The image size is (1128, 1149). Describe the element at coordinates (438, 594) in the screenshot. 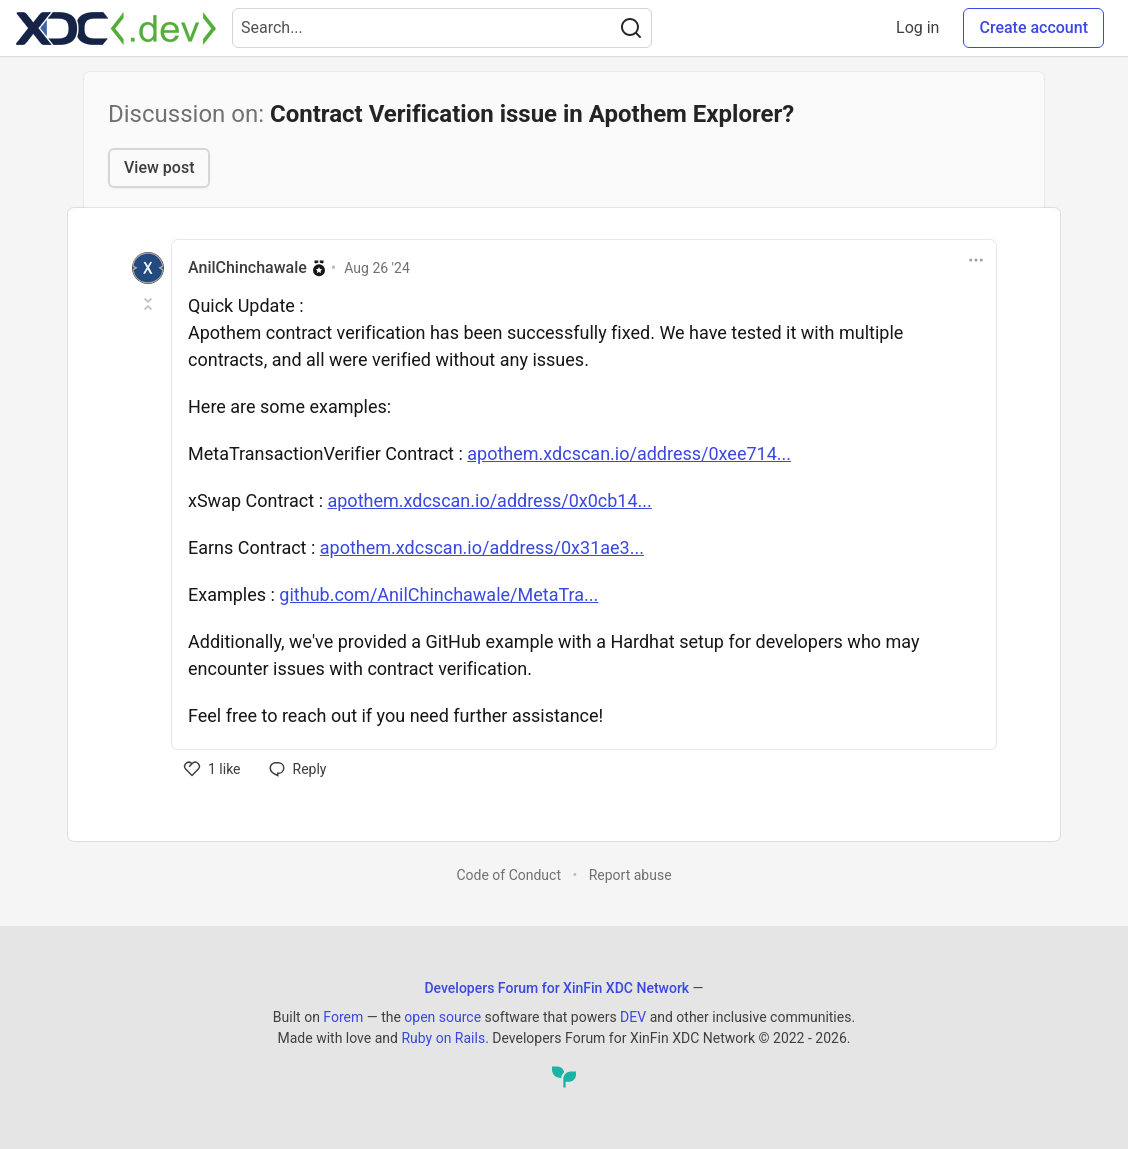

I see `github.com/AnilChinchawale/MetaTra...` at that location.